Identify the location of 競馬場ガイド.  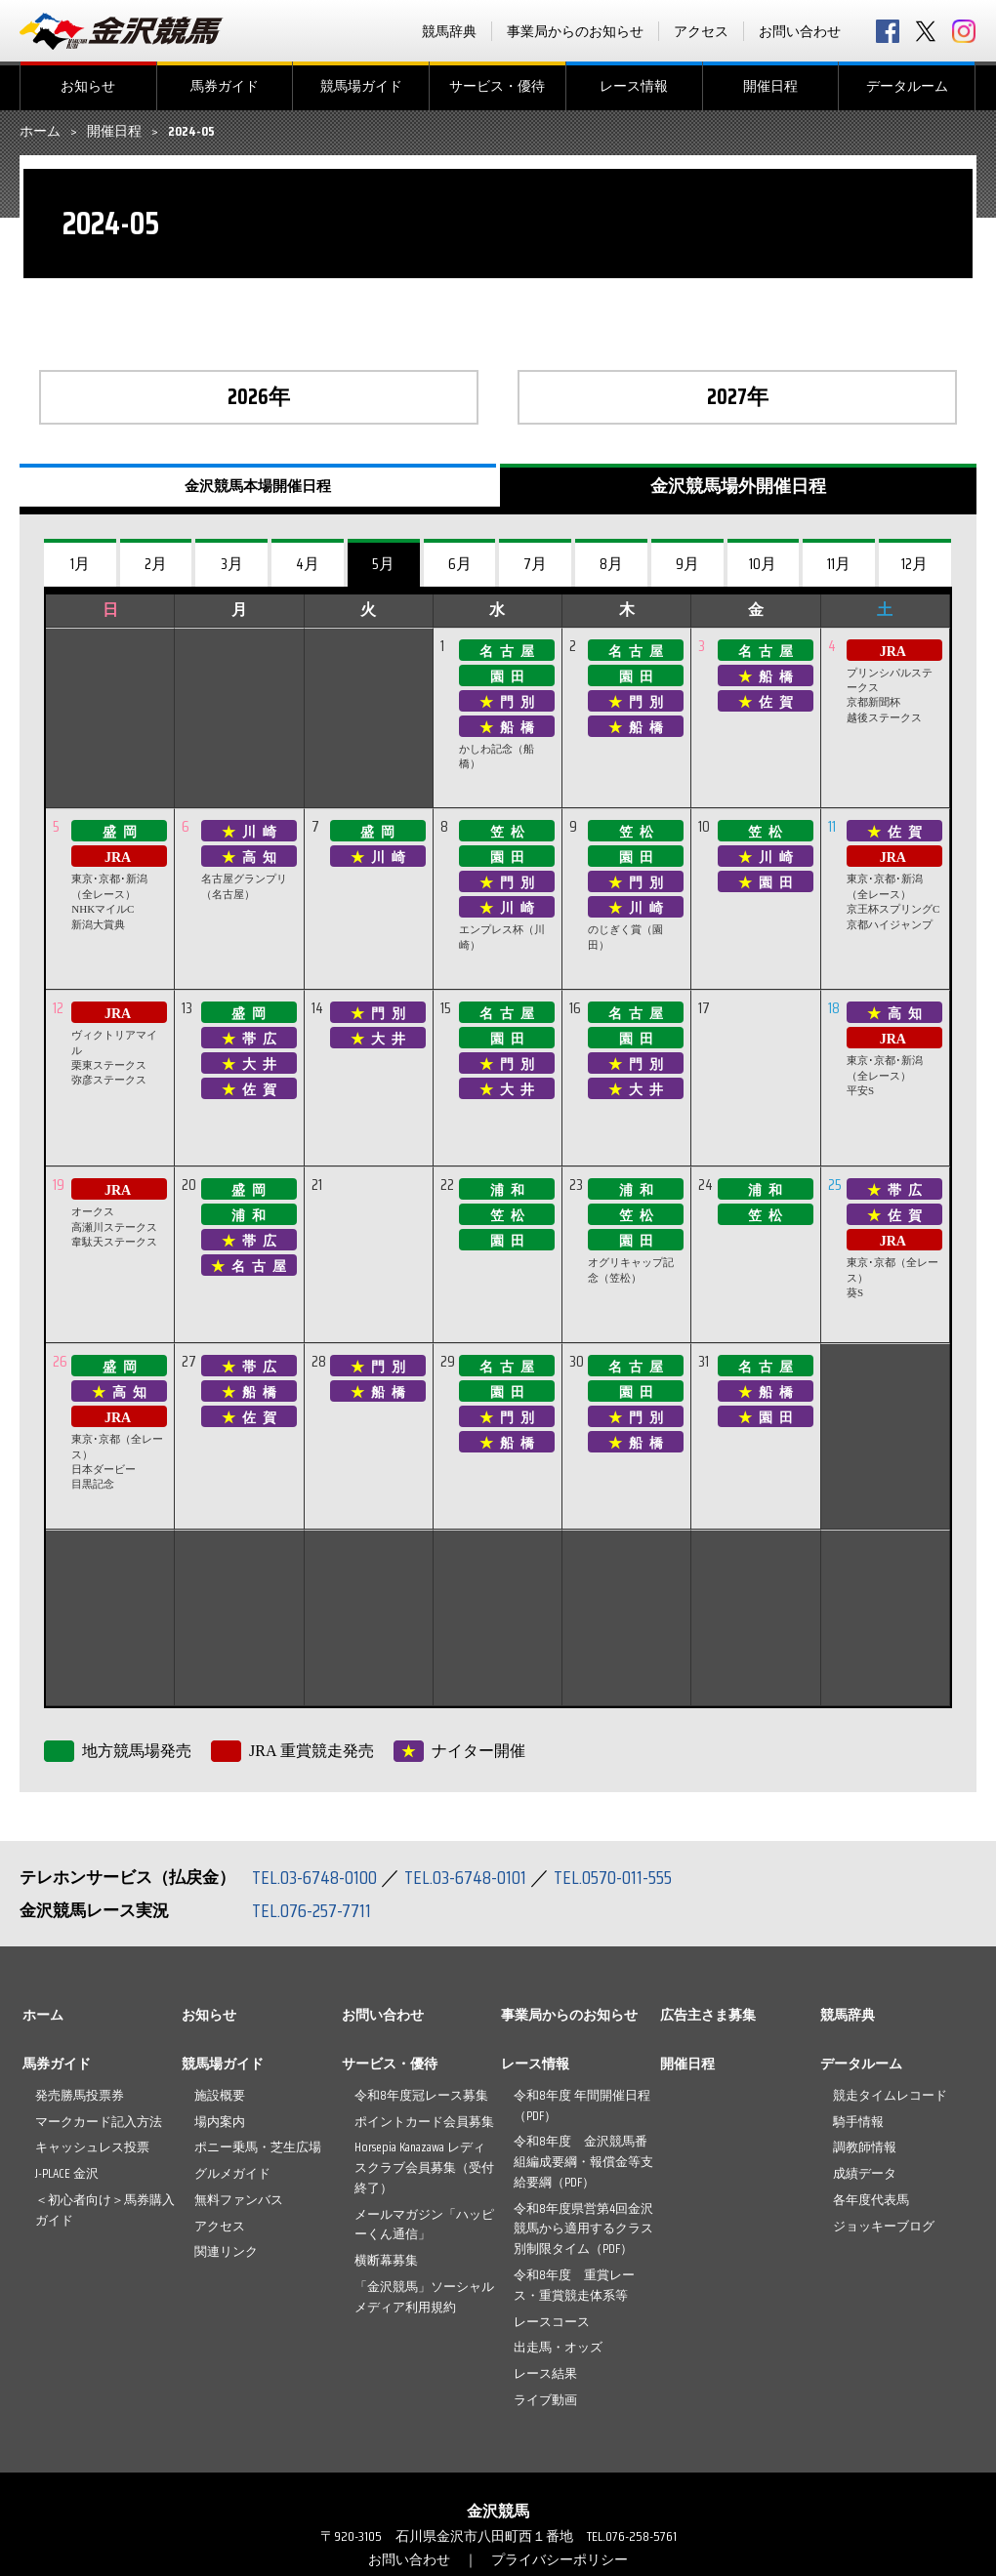
(361, 86).